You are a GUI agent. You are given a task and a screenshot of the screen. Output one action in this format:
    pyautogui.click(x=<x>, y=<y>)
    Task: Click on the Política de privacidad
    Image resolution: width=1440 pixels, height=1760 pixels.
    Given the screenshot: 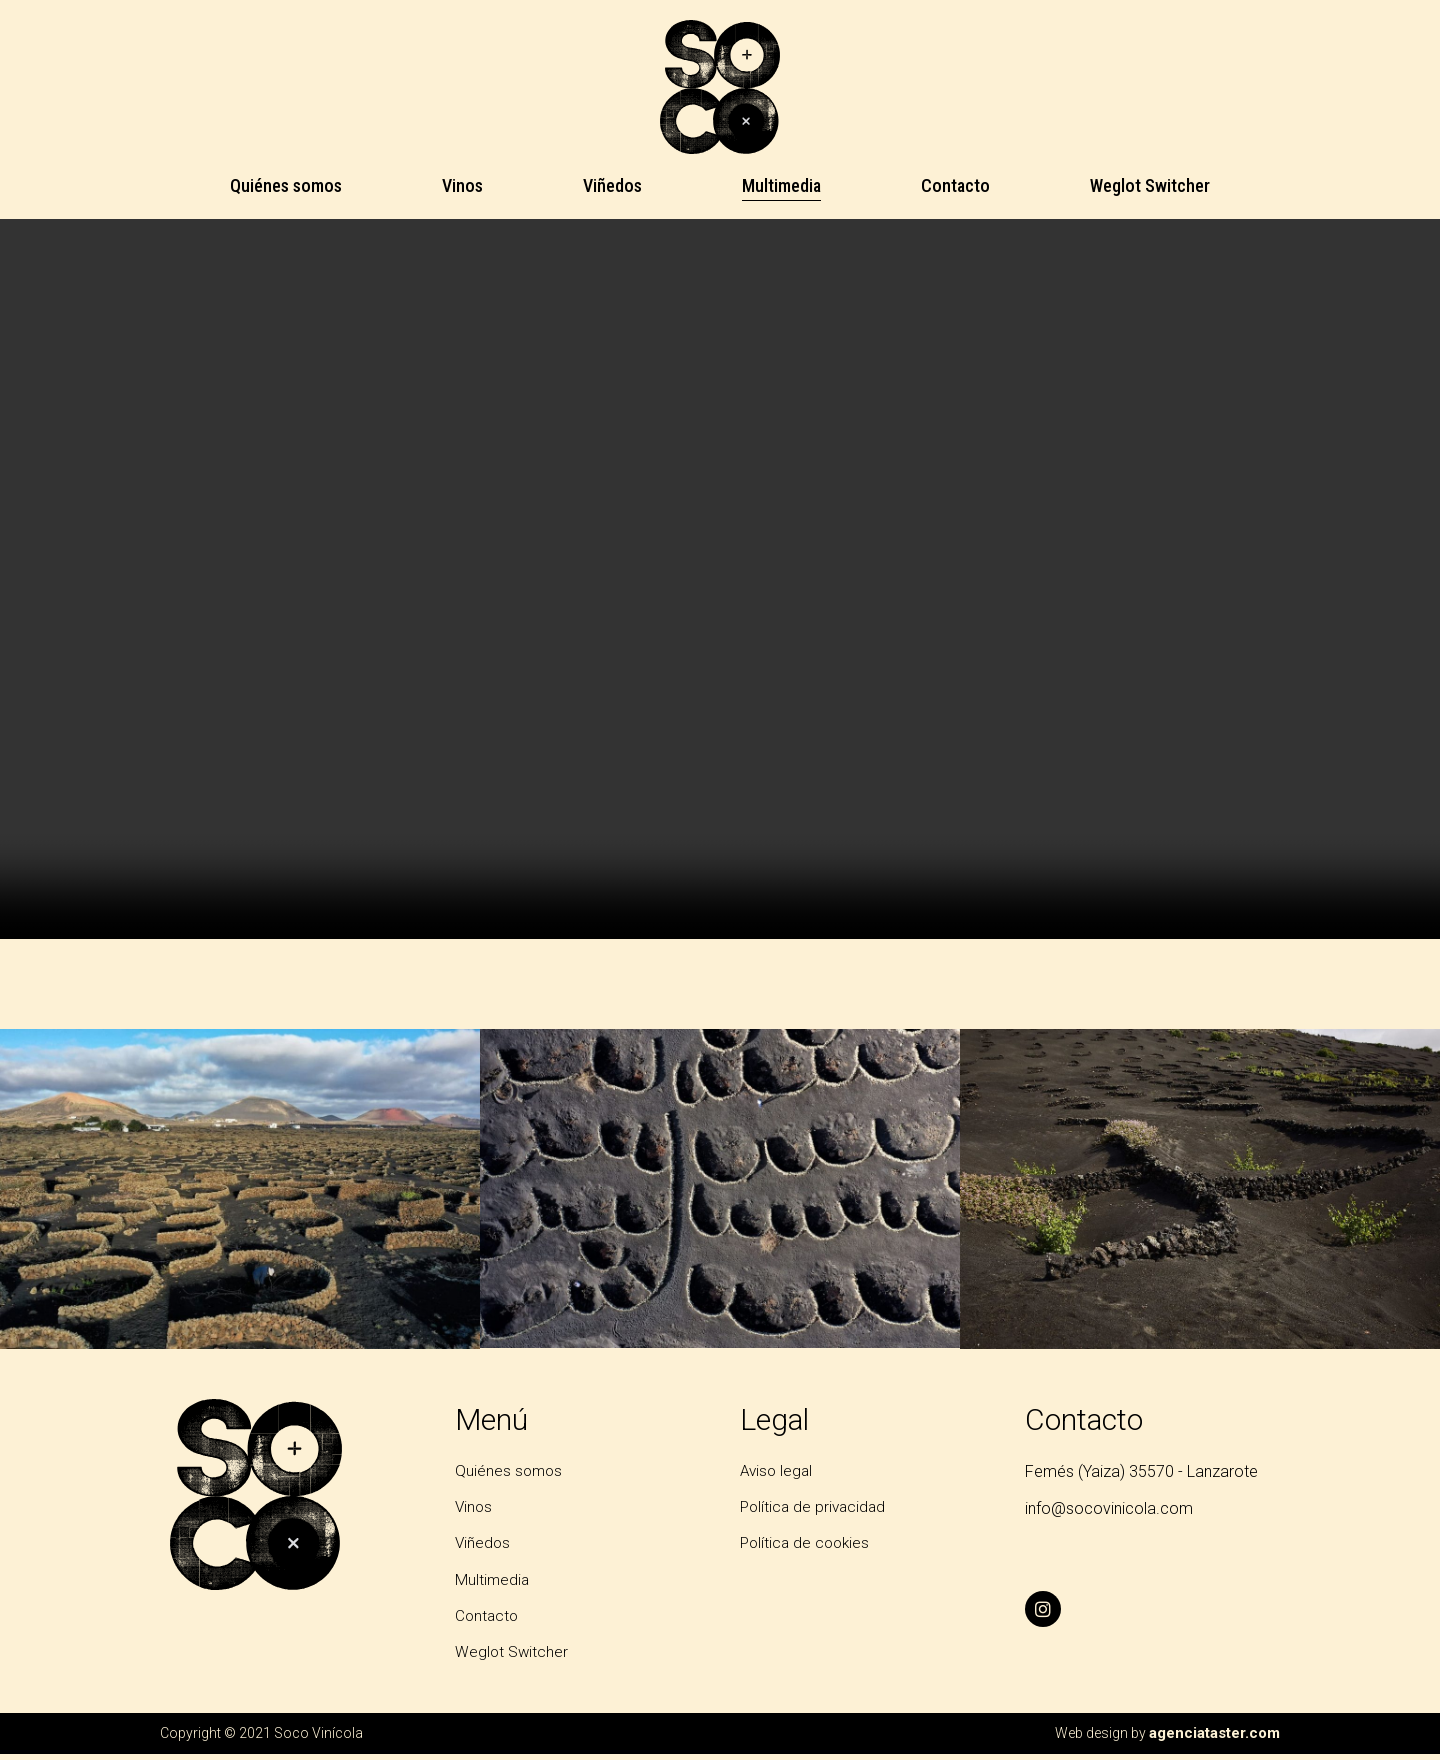 What is the action you would take?
    pyautogui.click(x=815, y=1508)
    